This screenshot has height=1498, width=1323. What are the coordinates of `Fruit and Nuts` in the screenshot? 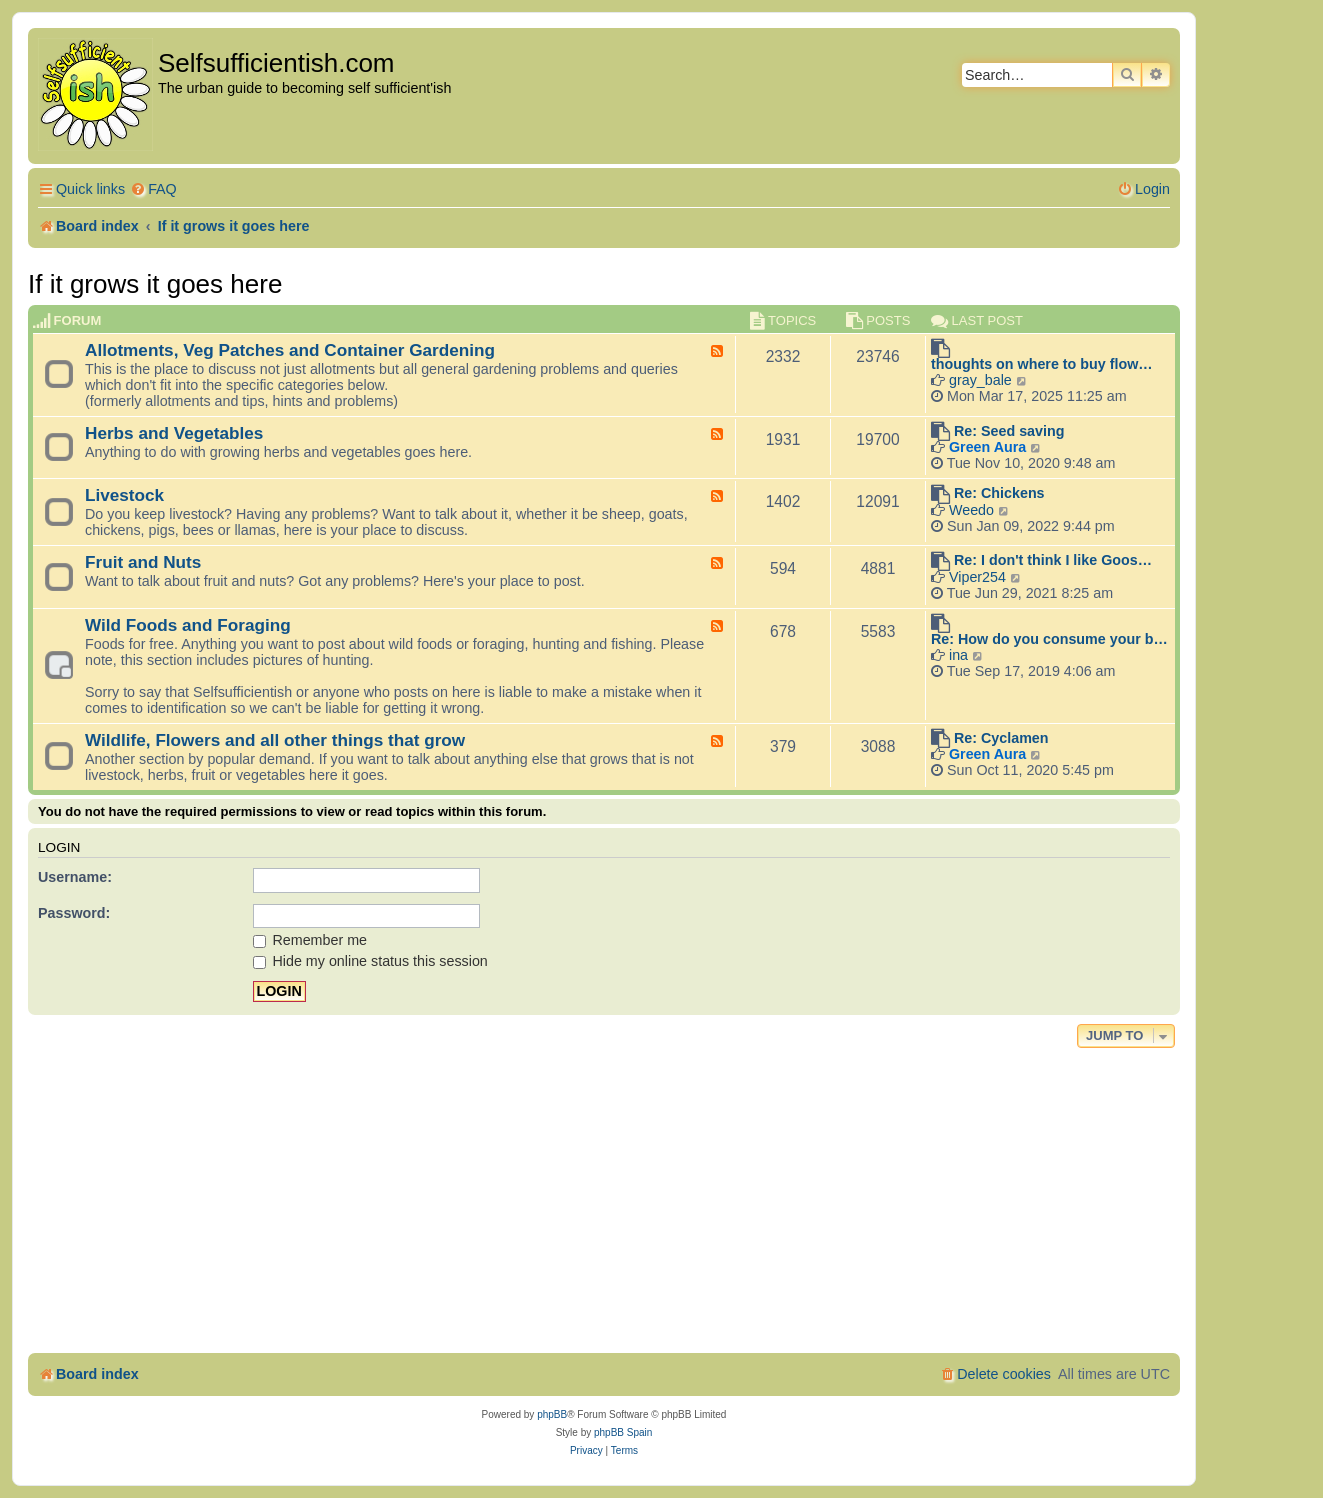 It's located at (143, 562).